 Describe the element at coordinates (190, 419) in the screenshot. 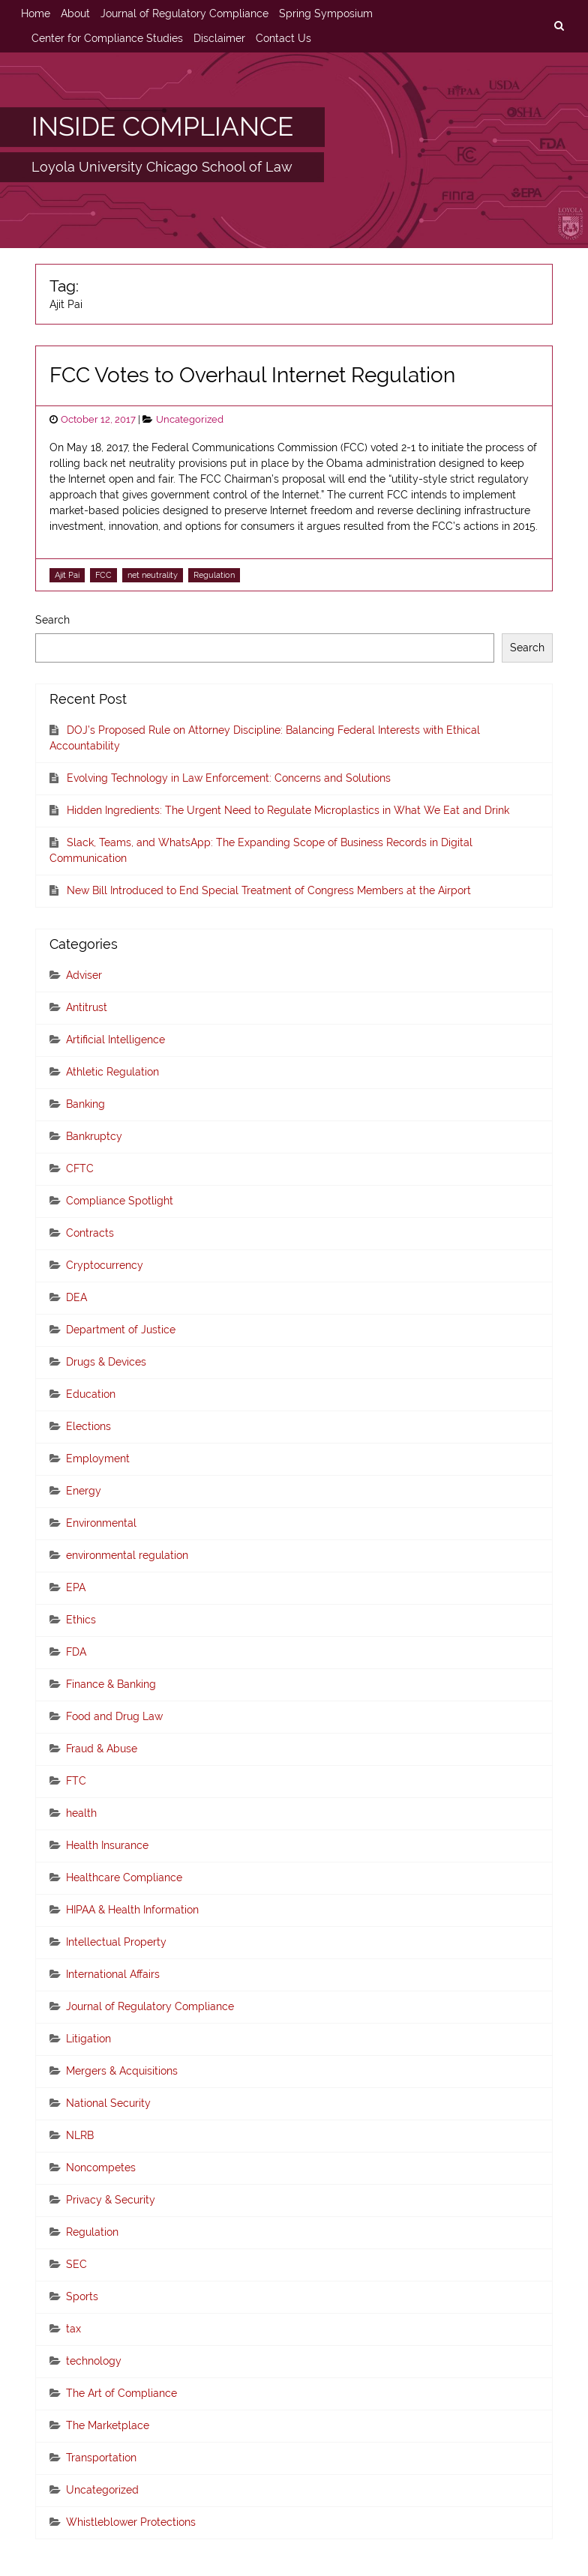

I see `Uncategorized` at that location.